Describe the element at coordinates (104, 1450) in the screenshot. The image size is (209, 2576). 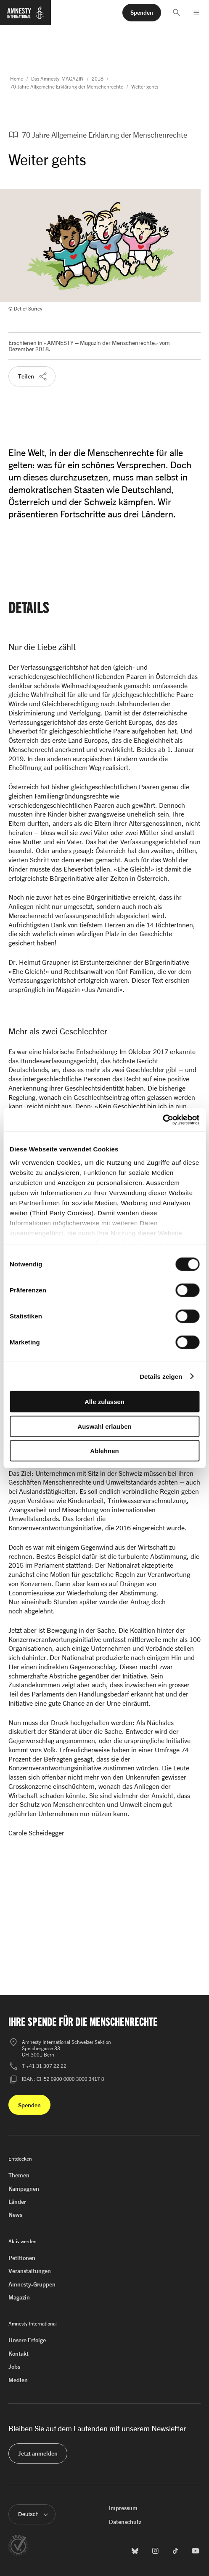
I see `Ablehnen` at that location.